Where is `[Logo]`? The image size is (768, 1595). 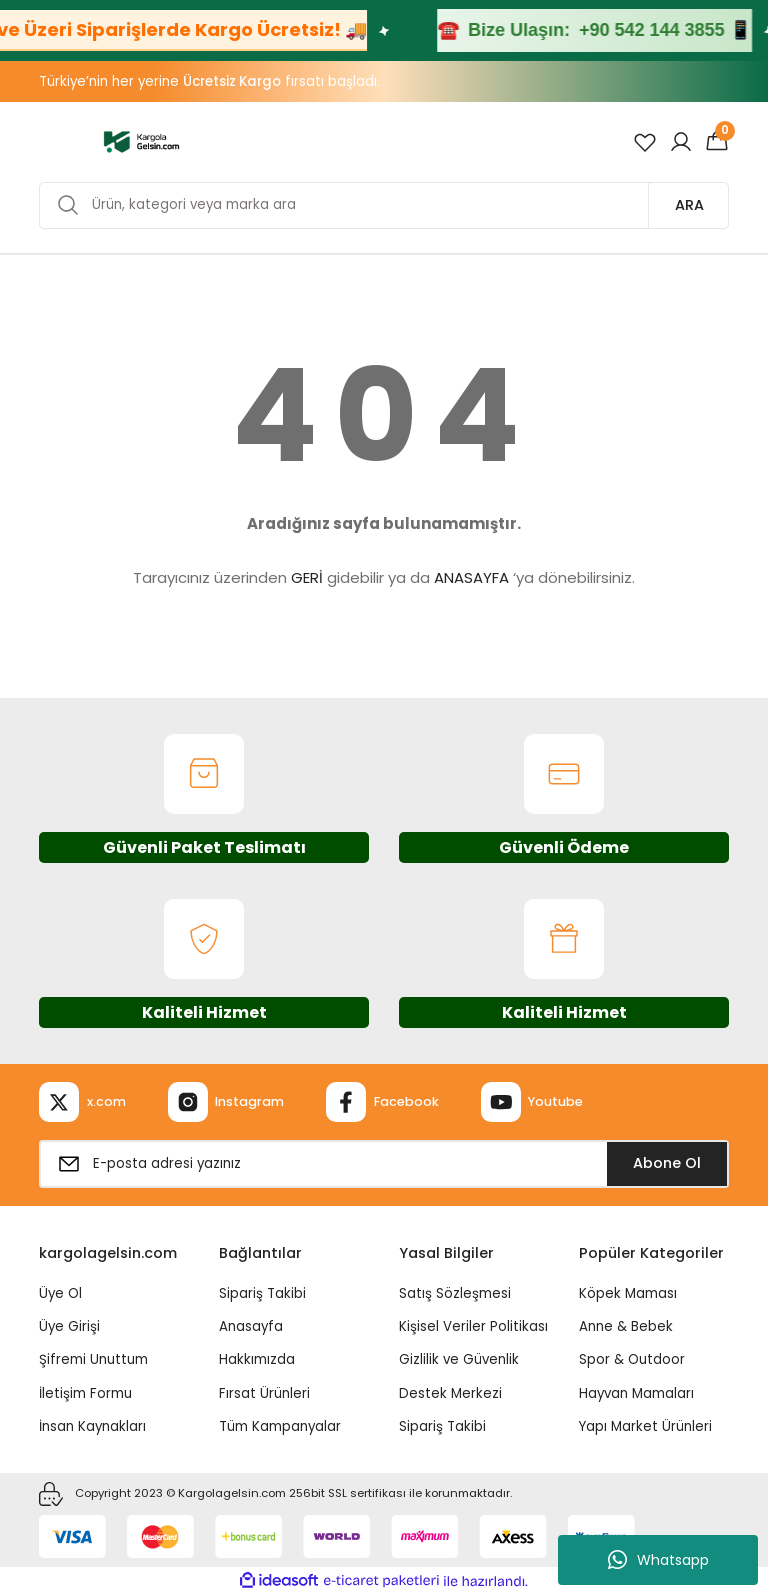 [Logo] is located at coordinates (141, 141).